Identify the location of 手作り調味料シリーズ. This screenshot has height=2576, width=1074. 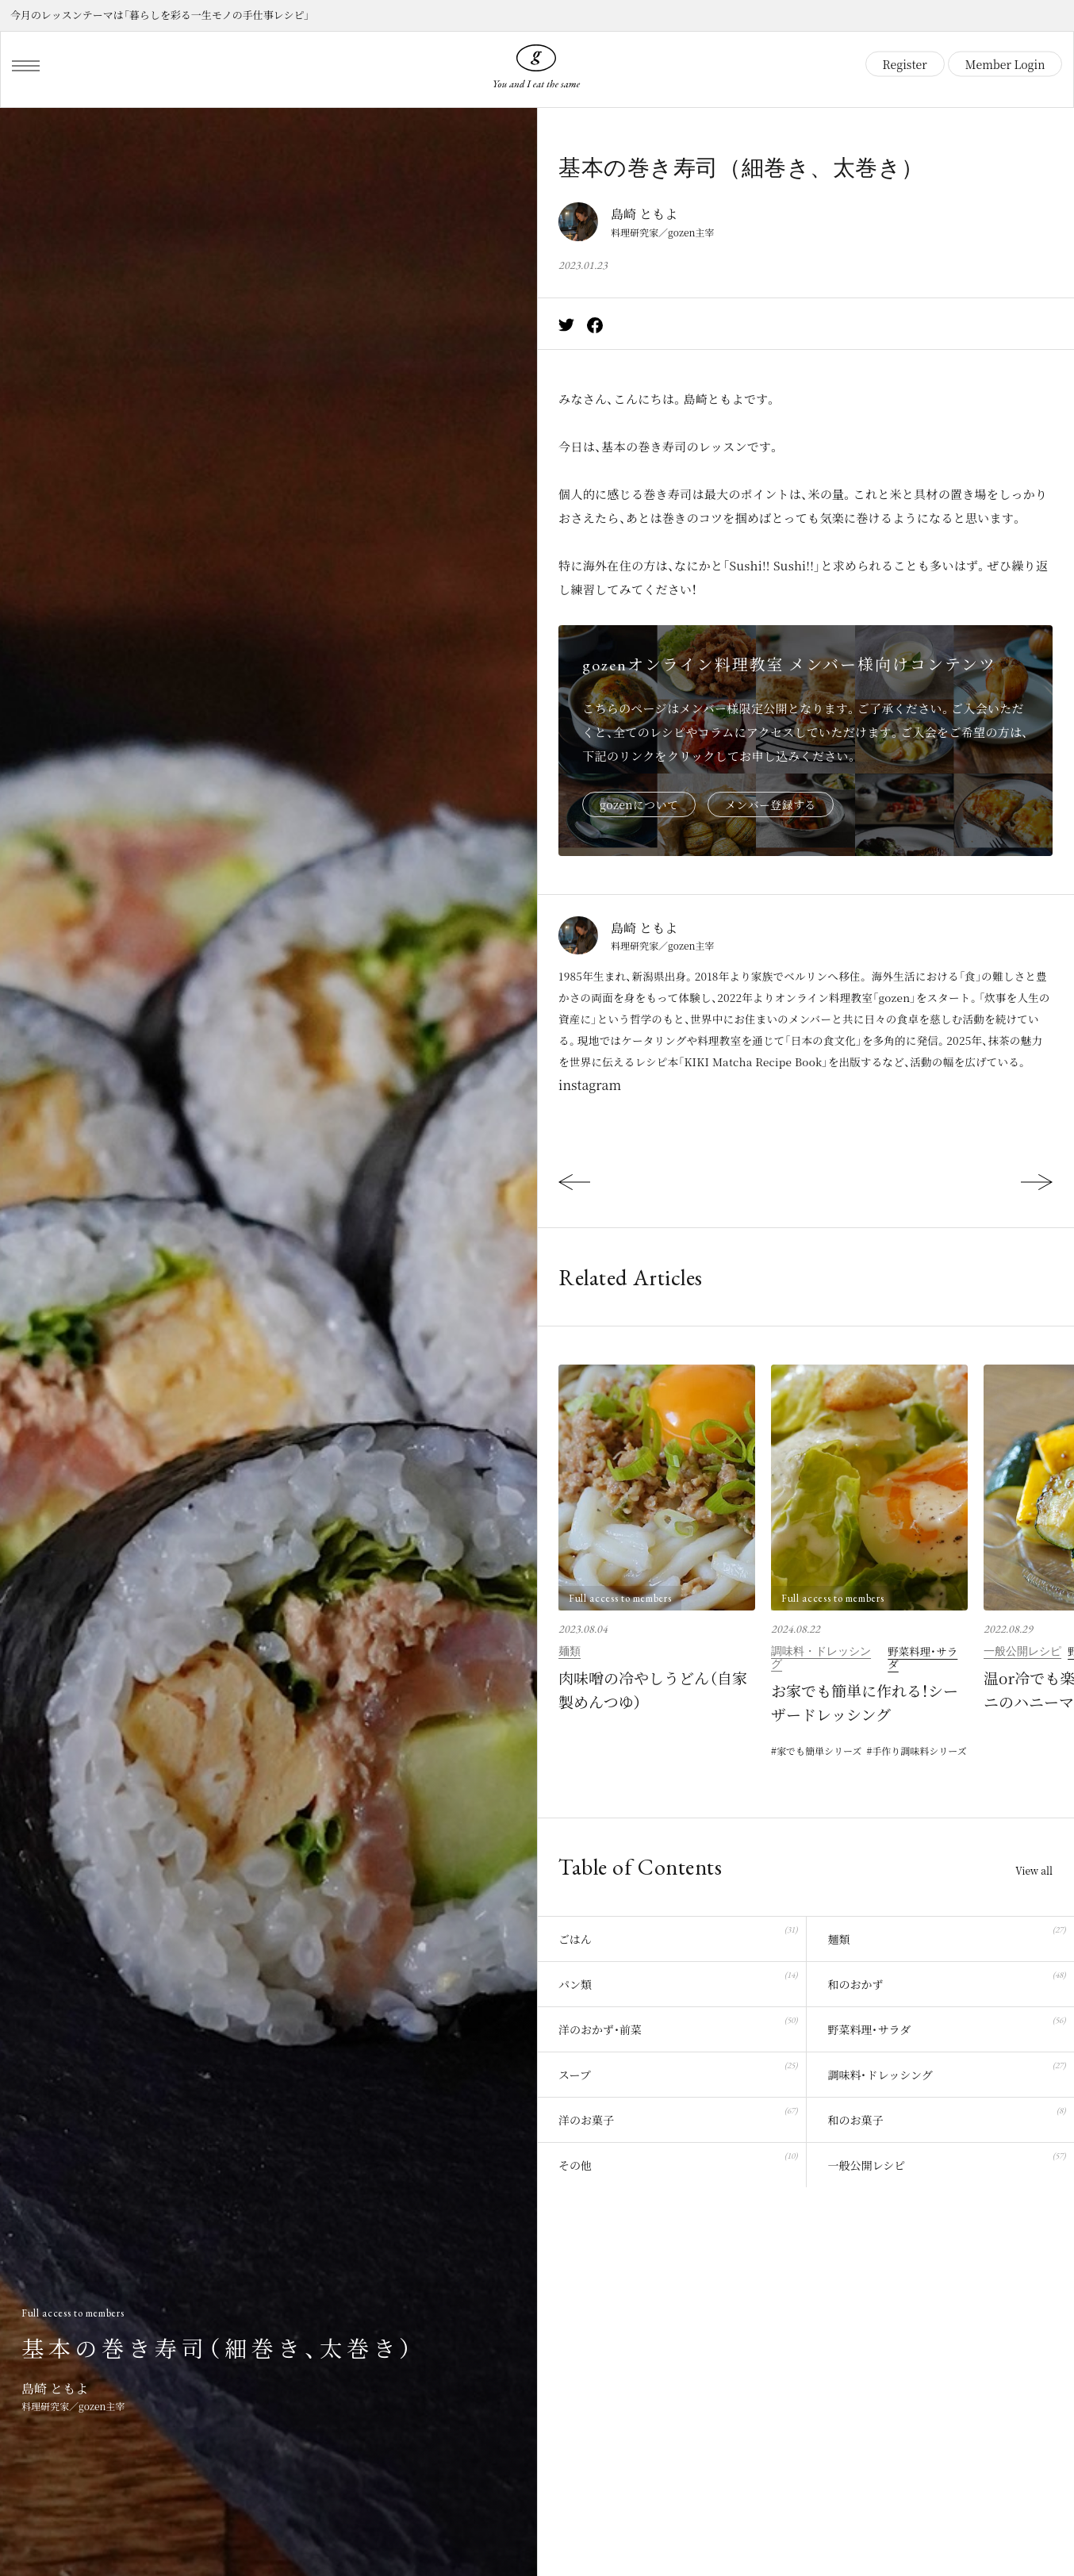
(919, 1750).